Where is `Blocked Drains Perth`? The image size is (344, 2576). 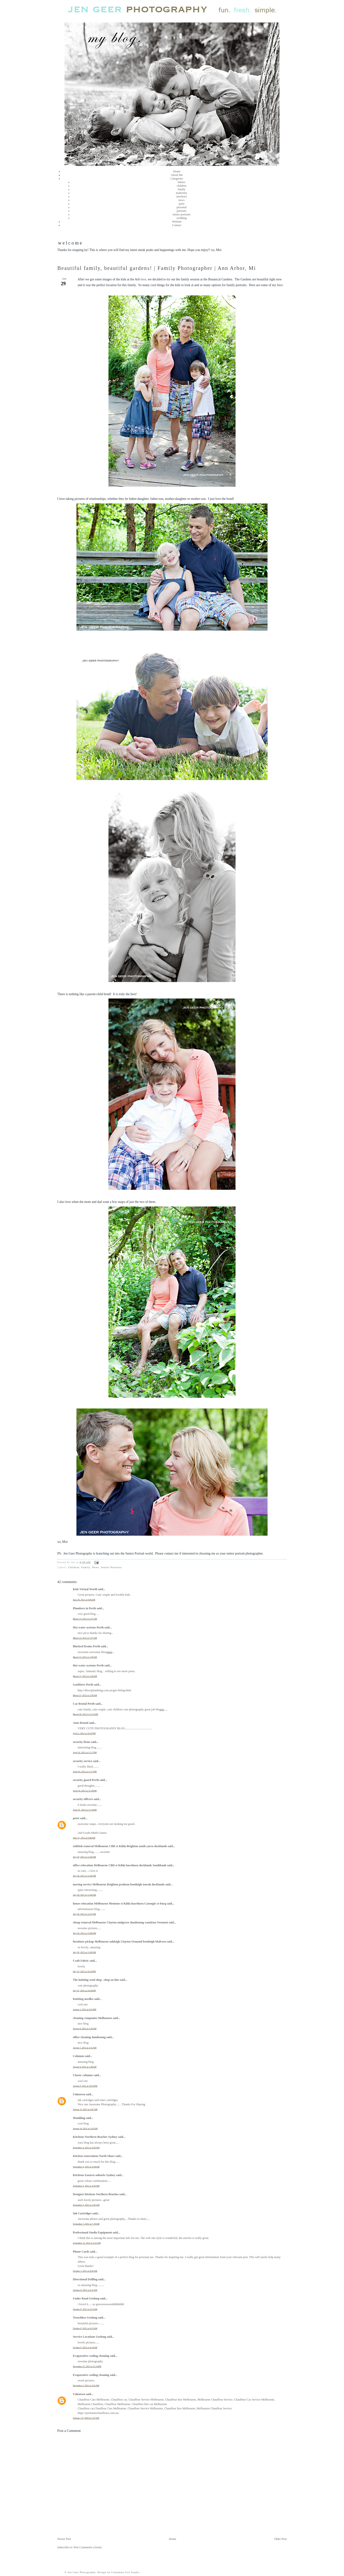 Blocked Drains Perth is located at coordinates (86, 1646).